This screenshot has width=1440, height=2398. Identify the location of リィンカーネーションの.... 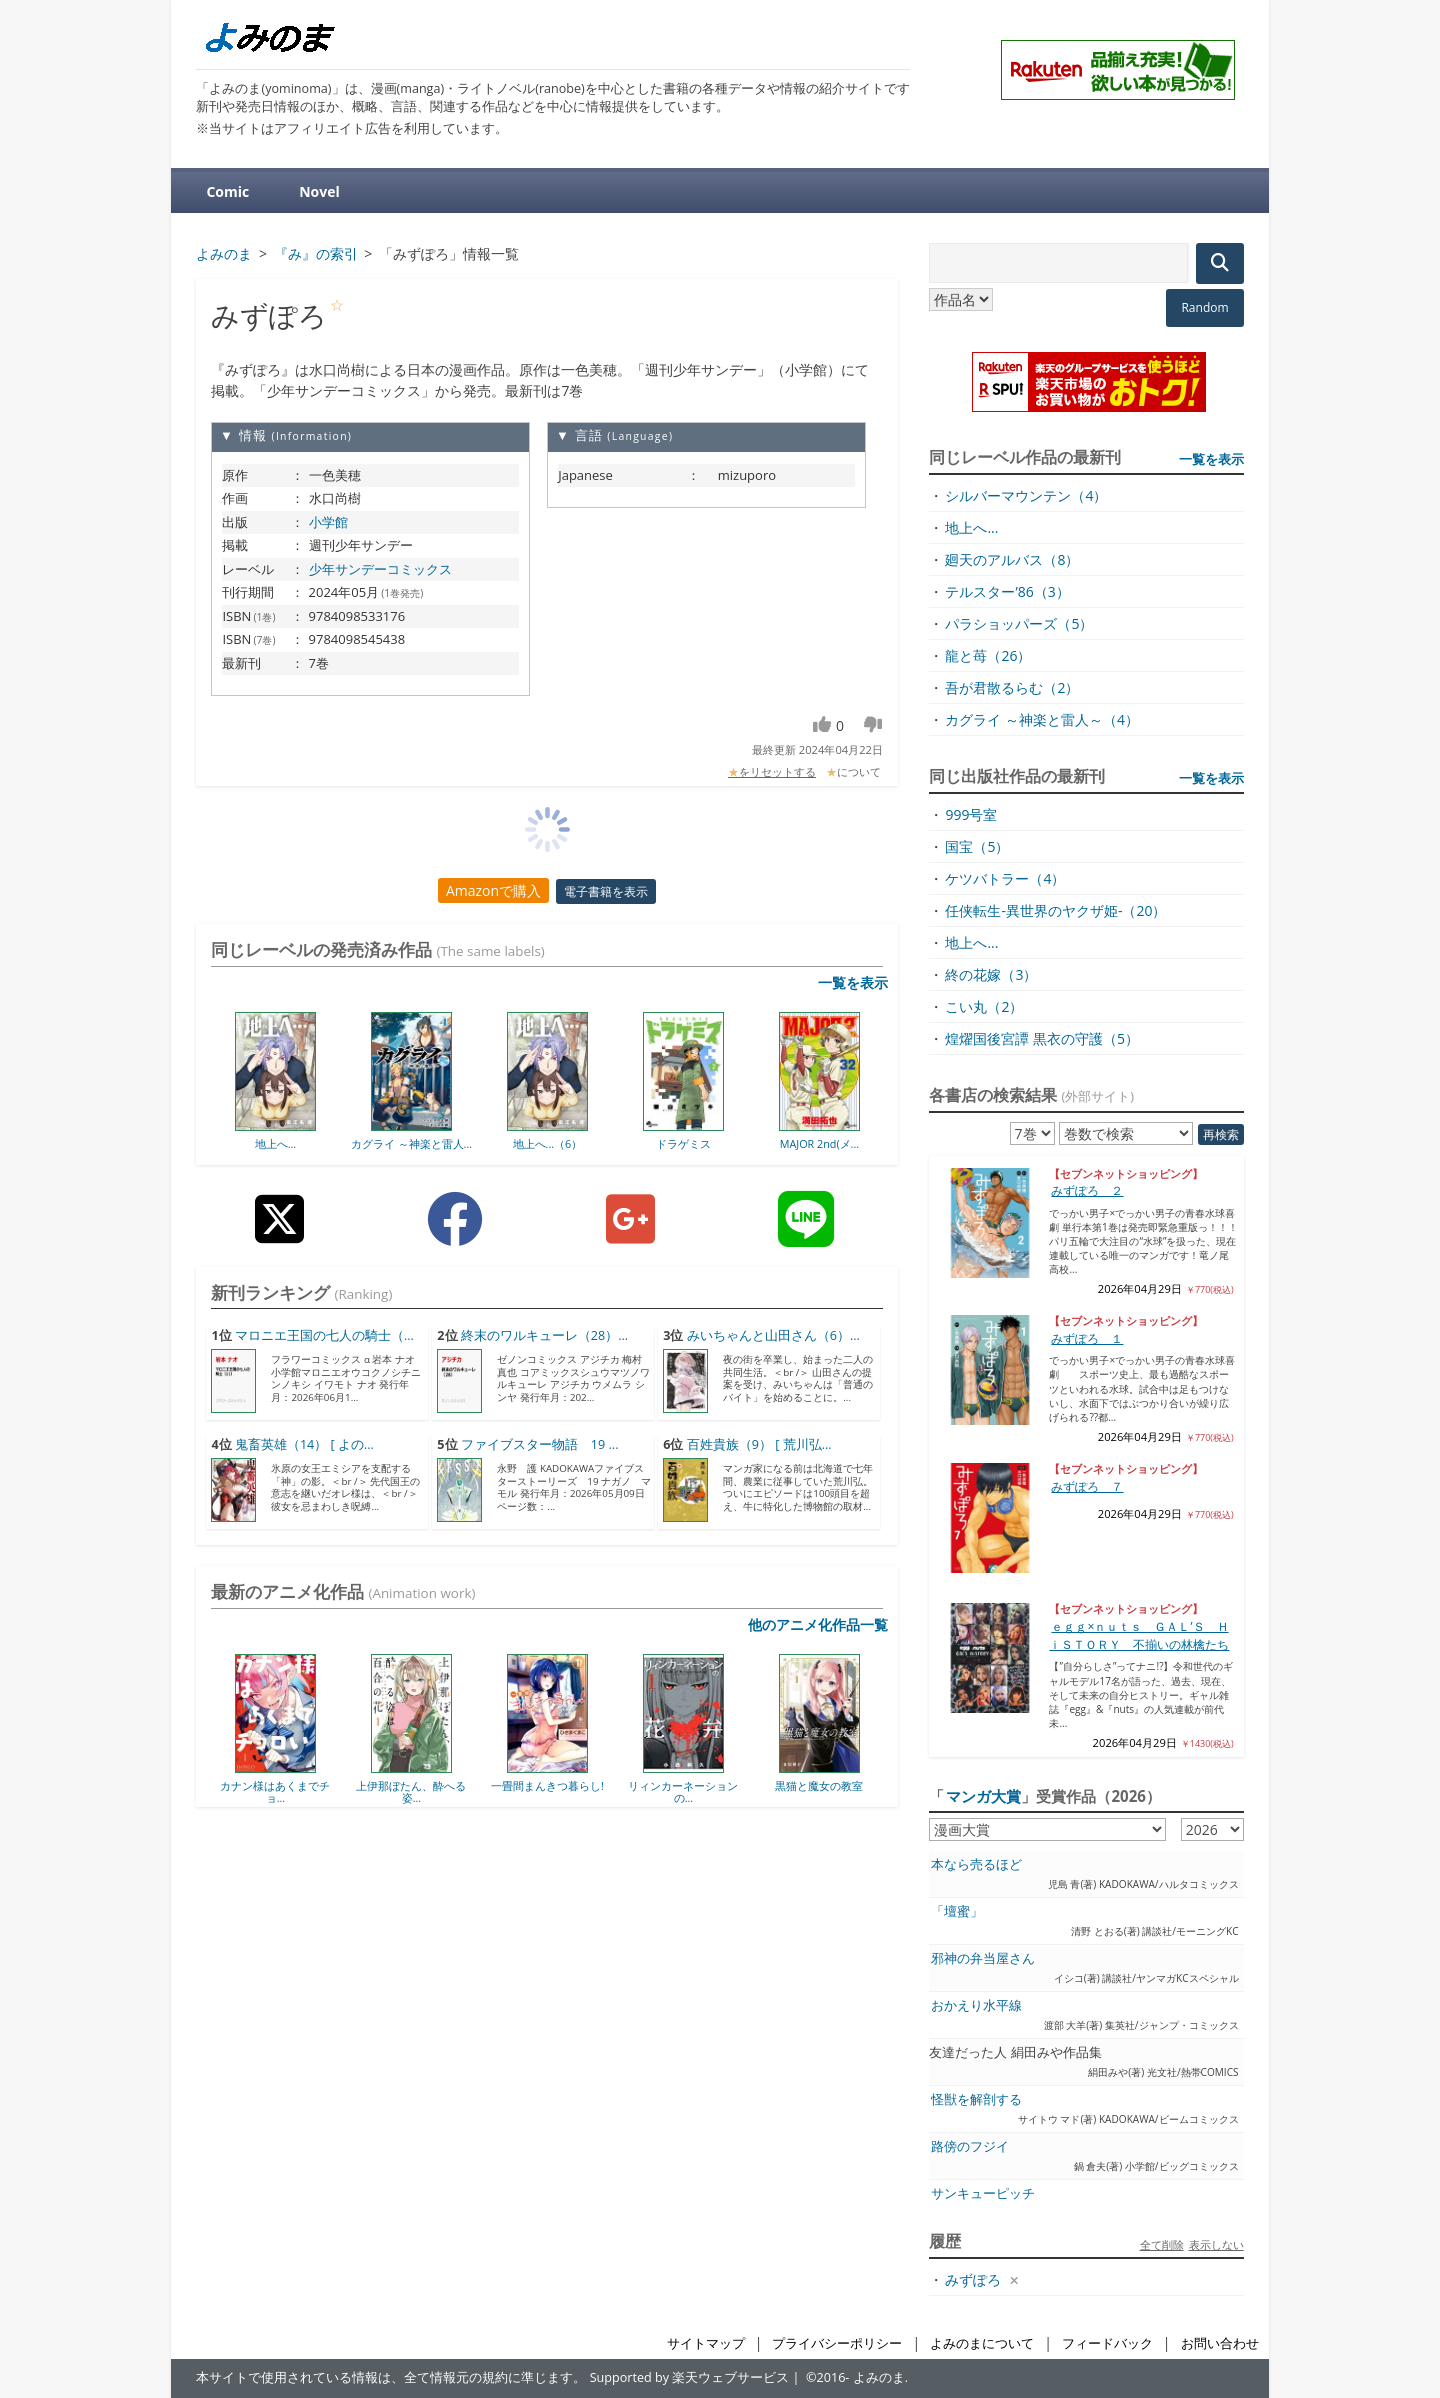
(683, 1791).